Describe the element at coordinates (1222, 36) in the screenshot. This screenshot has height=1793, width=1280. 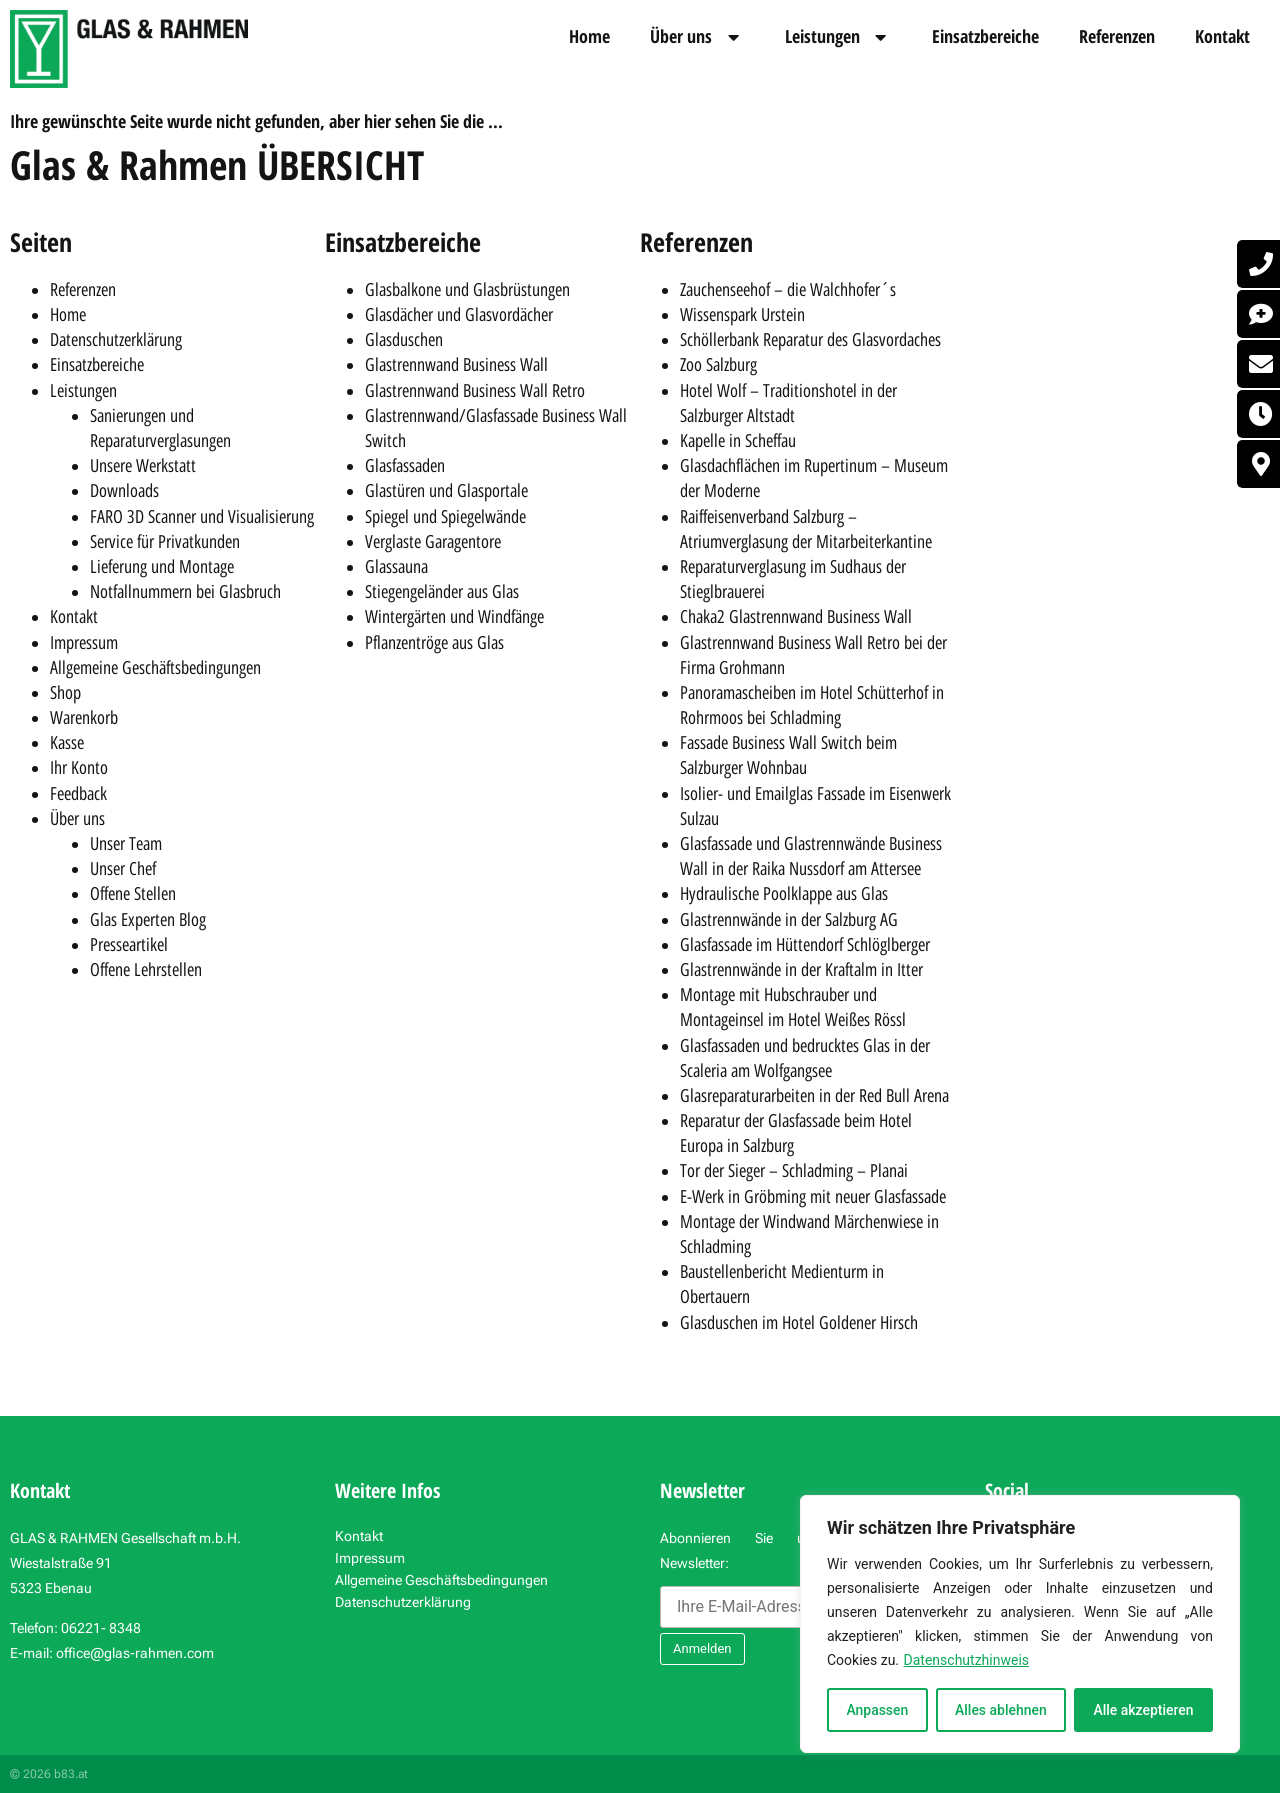
I see `Kontakt` at that location.